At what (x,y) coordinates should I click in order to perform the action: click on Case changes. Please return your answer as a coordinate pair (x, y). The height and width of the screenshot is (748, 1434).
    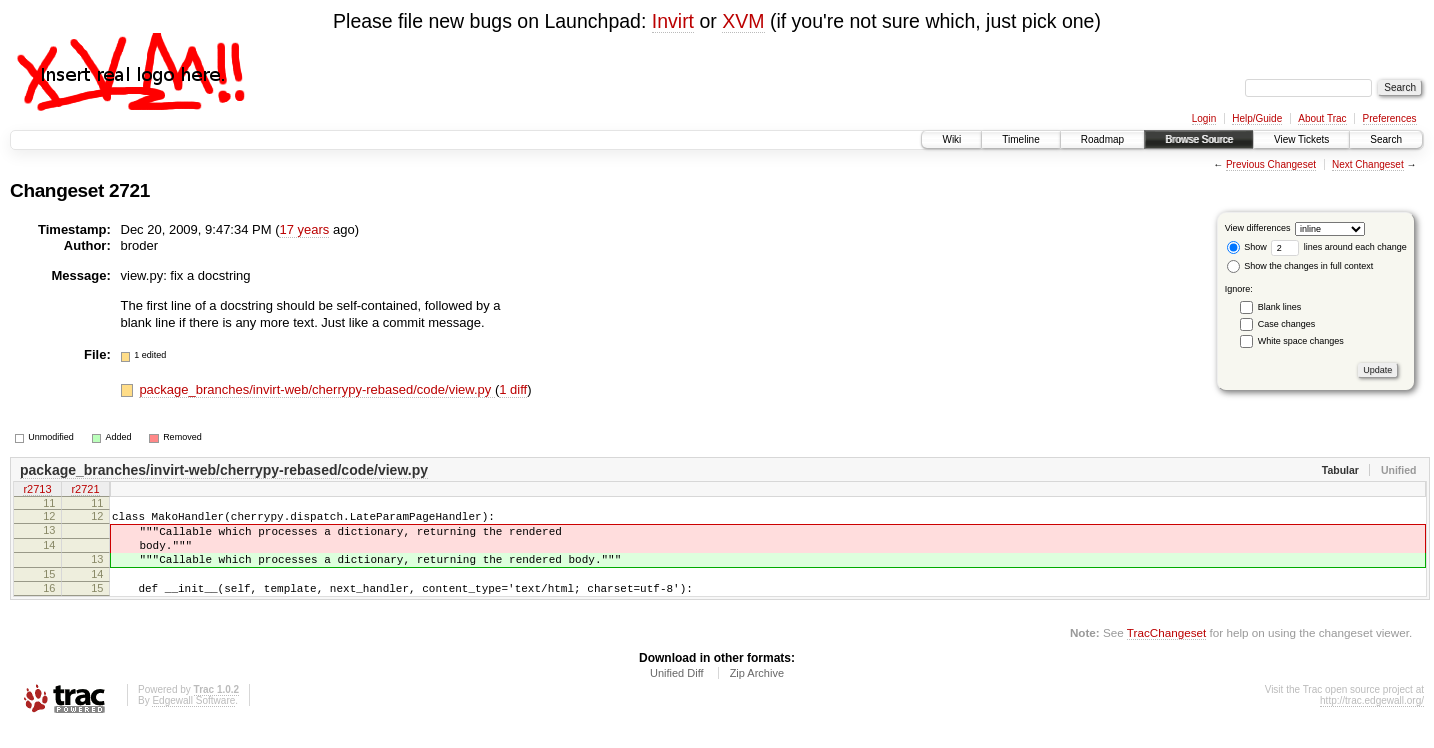
    Looking at the image, I should click on (1287, 324).